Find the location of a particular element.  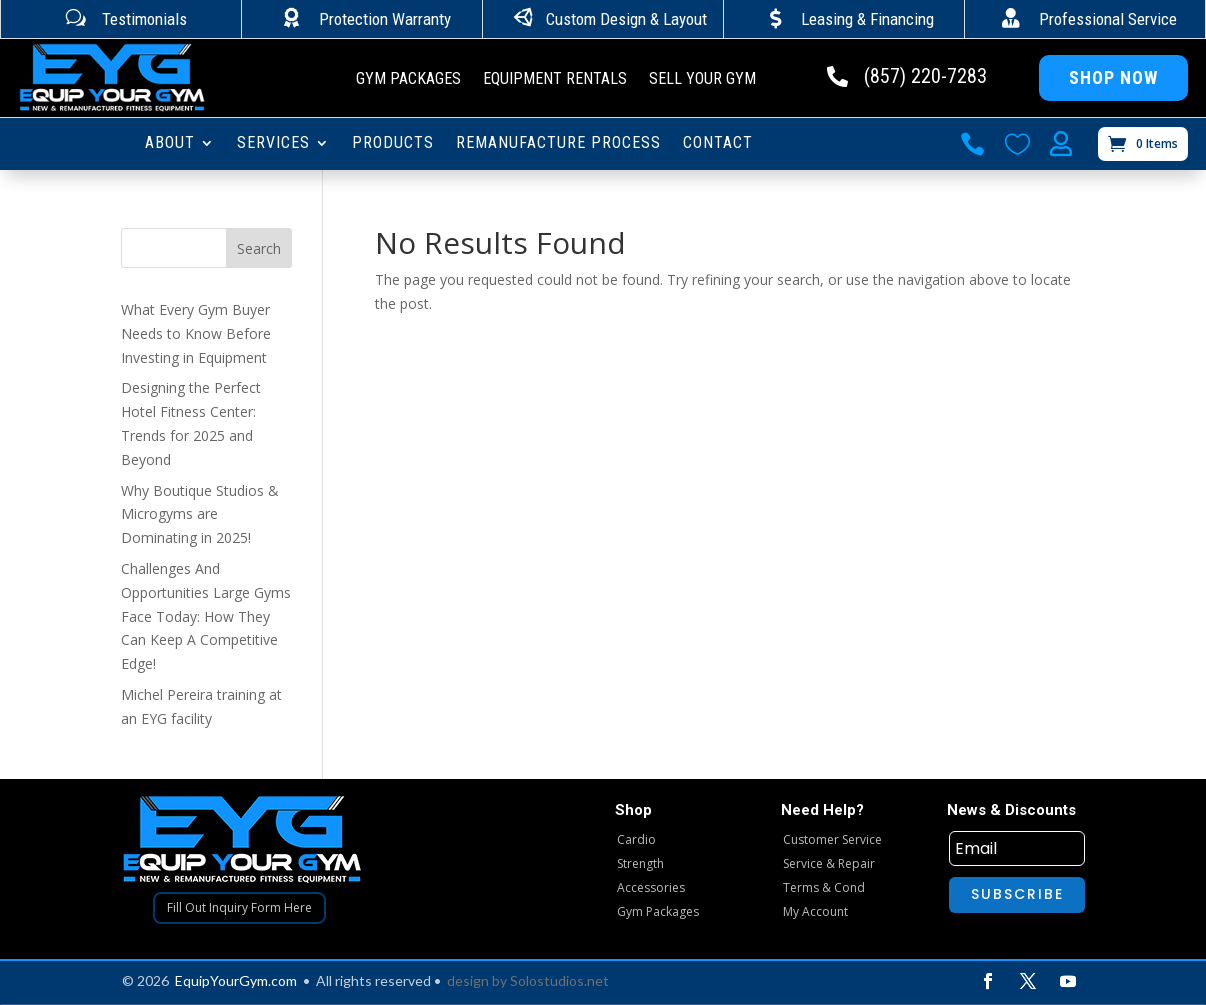

Challenges And Opportunities Large Gyms Face Today: How They Can Keep A Competitive Edge! is located at coordinates (206, 616).